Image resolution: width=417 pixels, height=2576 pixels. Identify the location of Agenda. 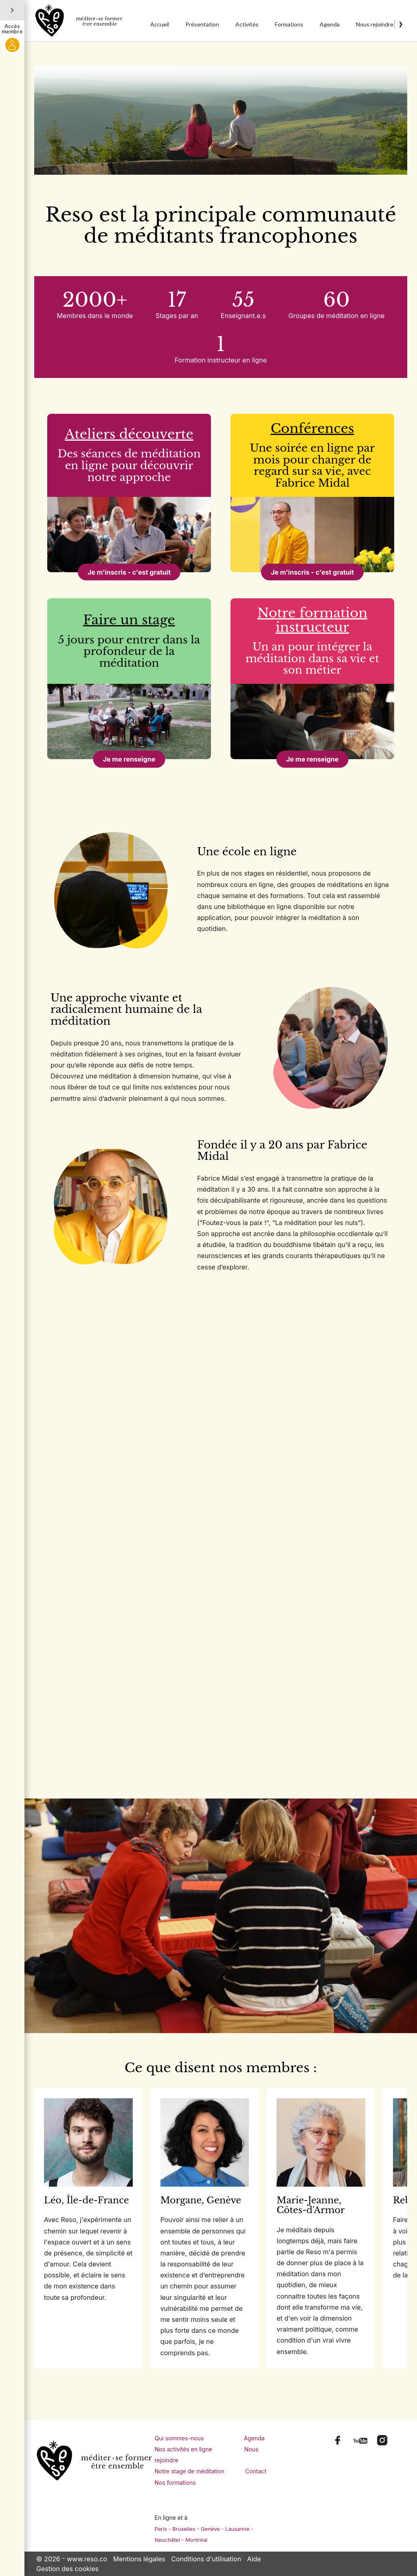
(330, 24).